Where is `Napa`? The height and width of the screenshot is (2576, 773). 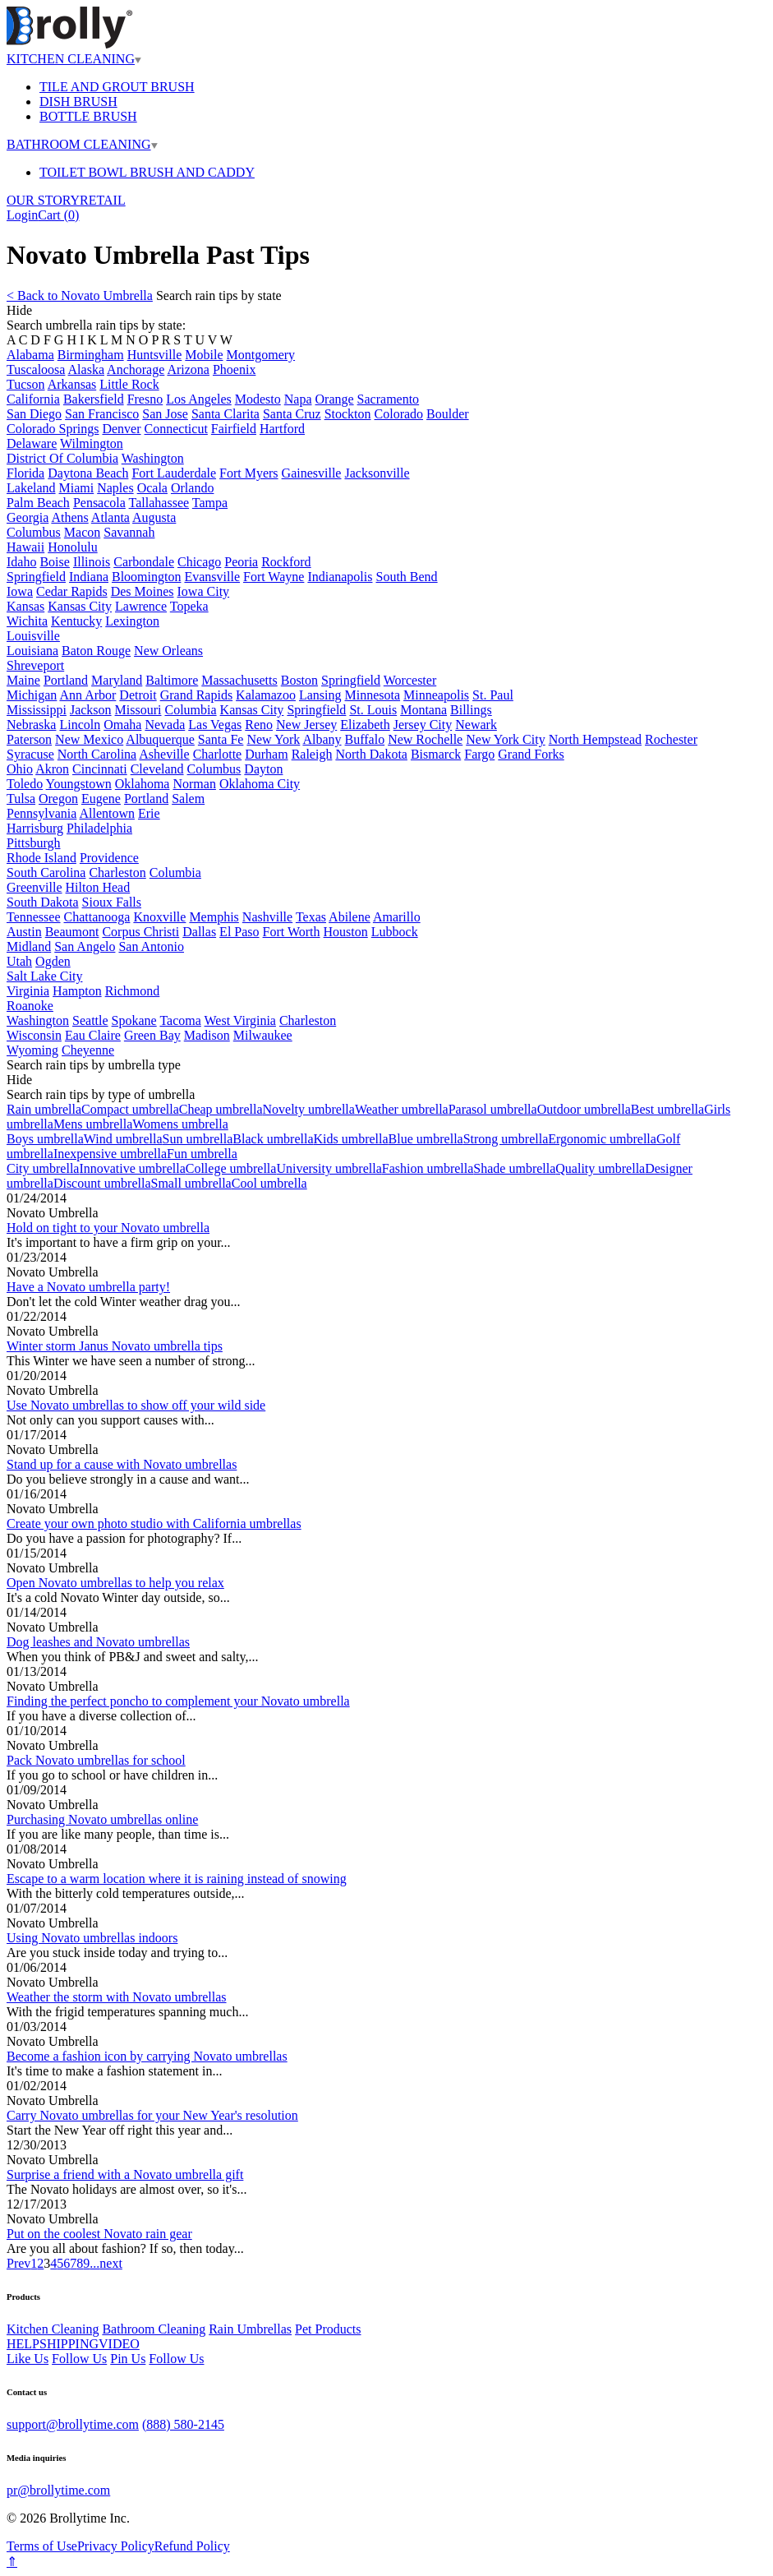 Napa is located at coordinates (298, 399).